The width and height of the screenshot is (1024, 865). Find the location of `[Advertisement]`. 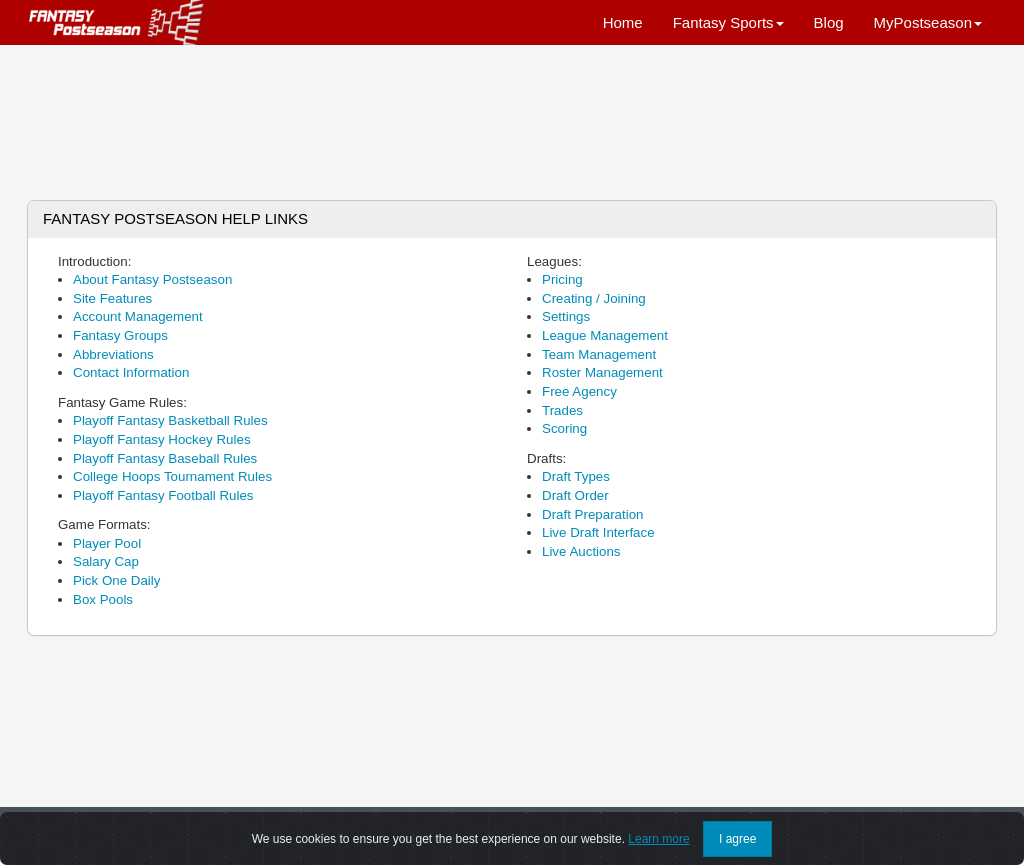

[Advertisement] is located at coordinates (512, 115).